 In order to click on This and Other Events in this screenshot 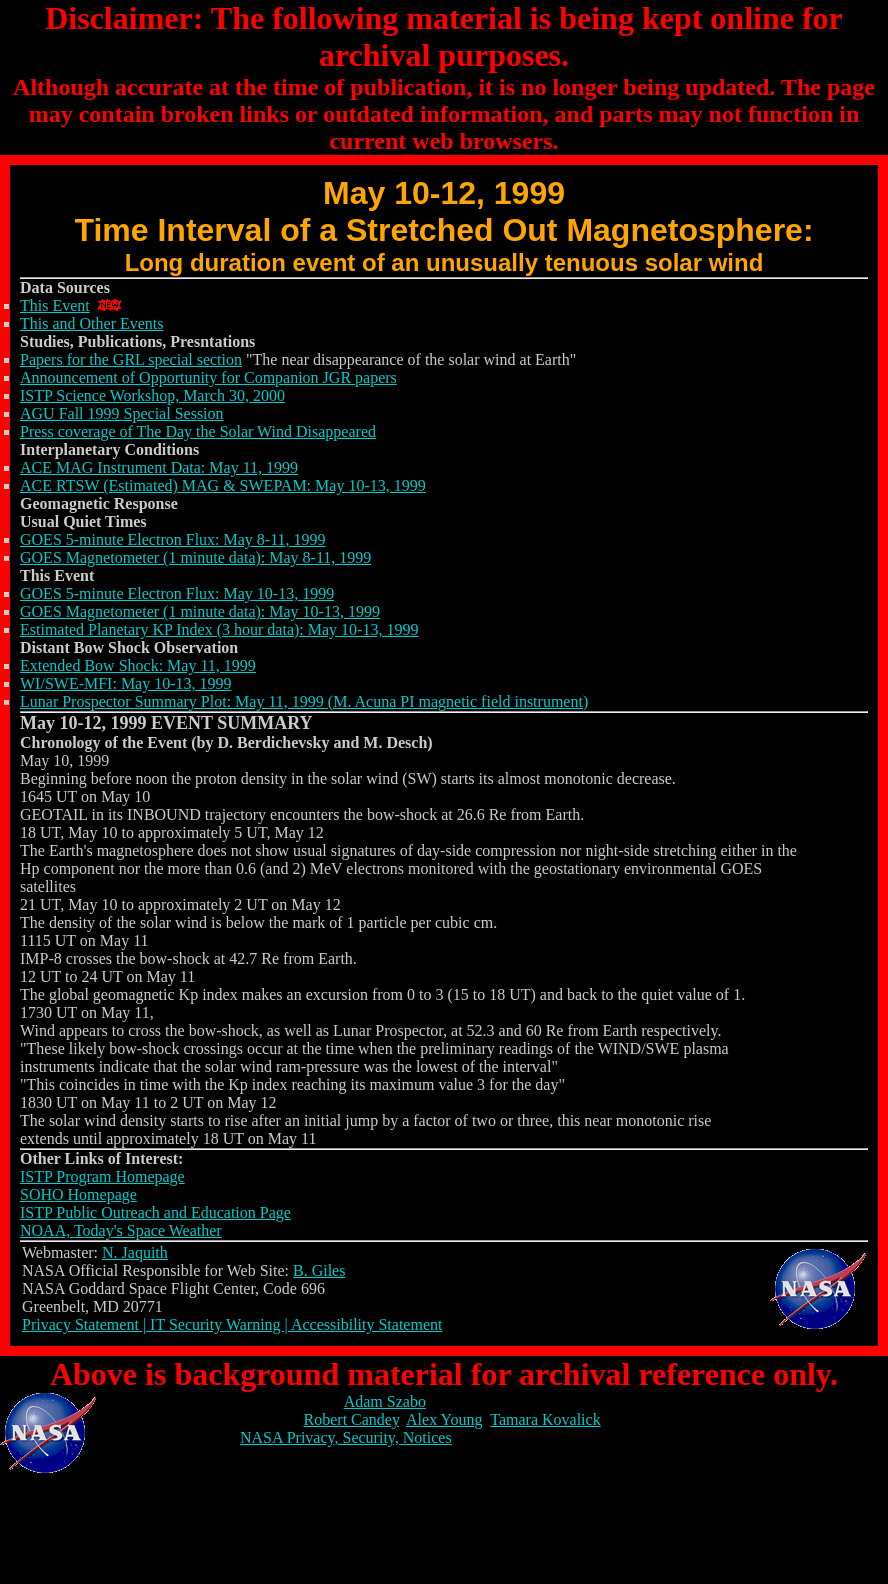, I will do `click(92, 323)`.